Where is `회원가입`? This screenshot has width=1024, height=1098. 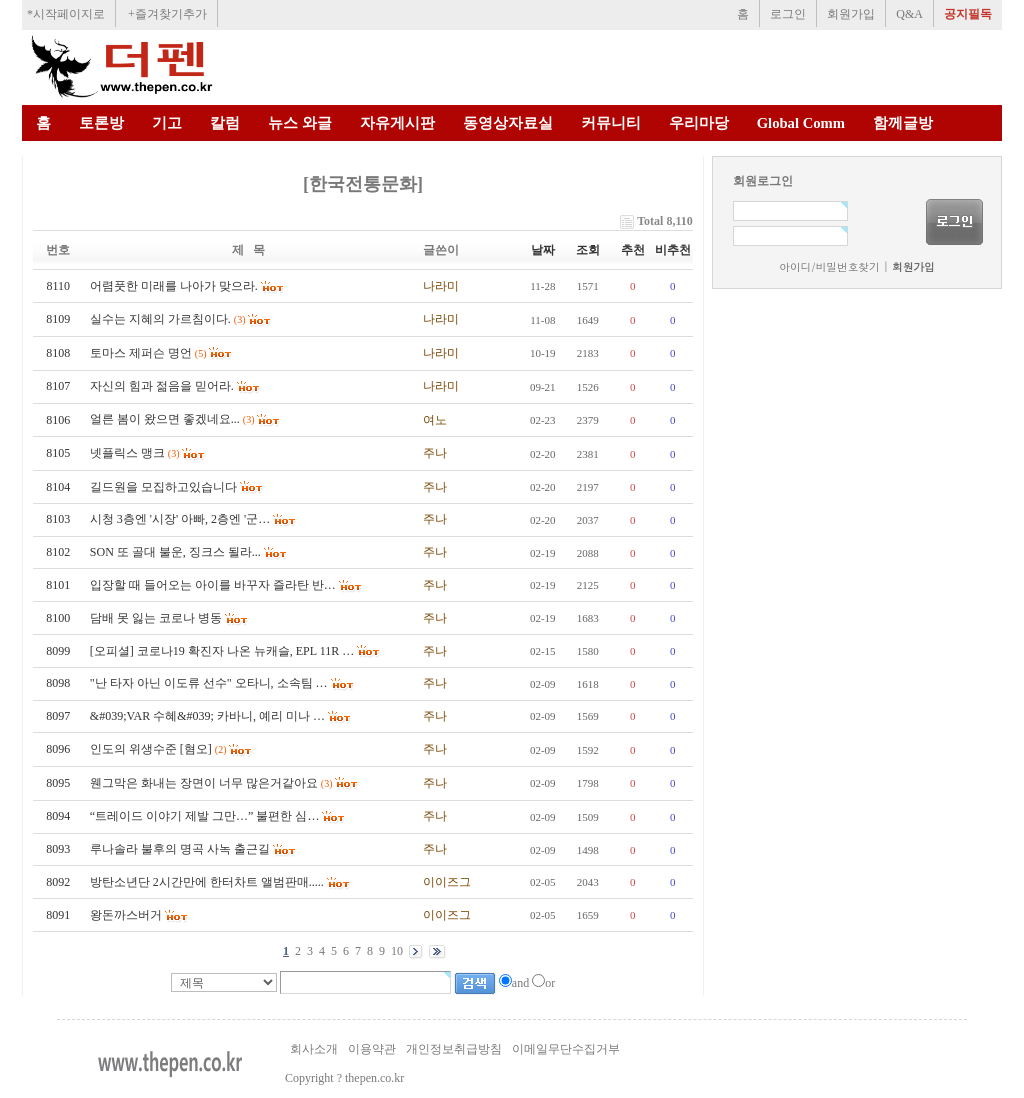 회원가입 is located at coordinates (851, 14).